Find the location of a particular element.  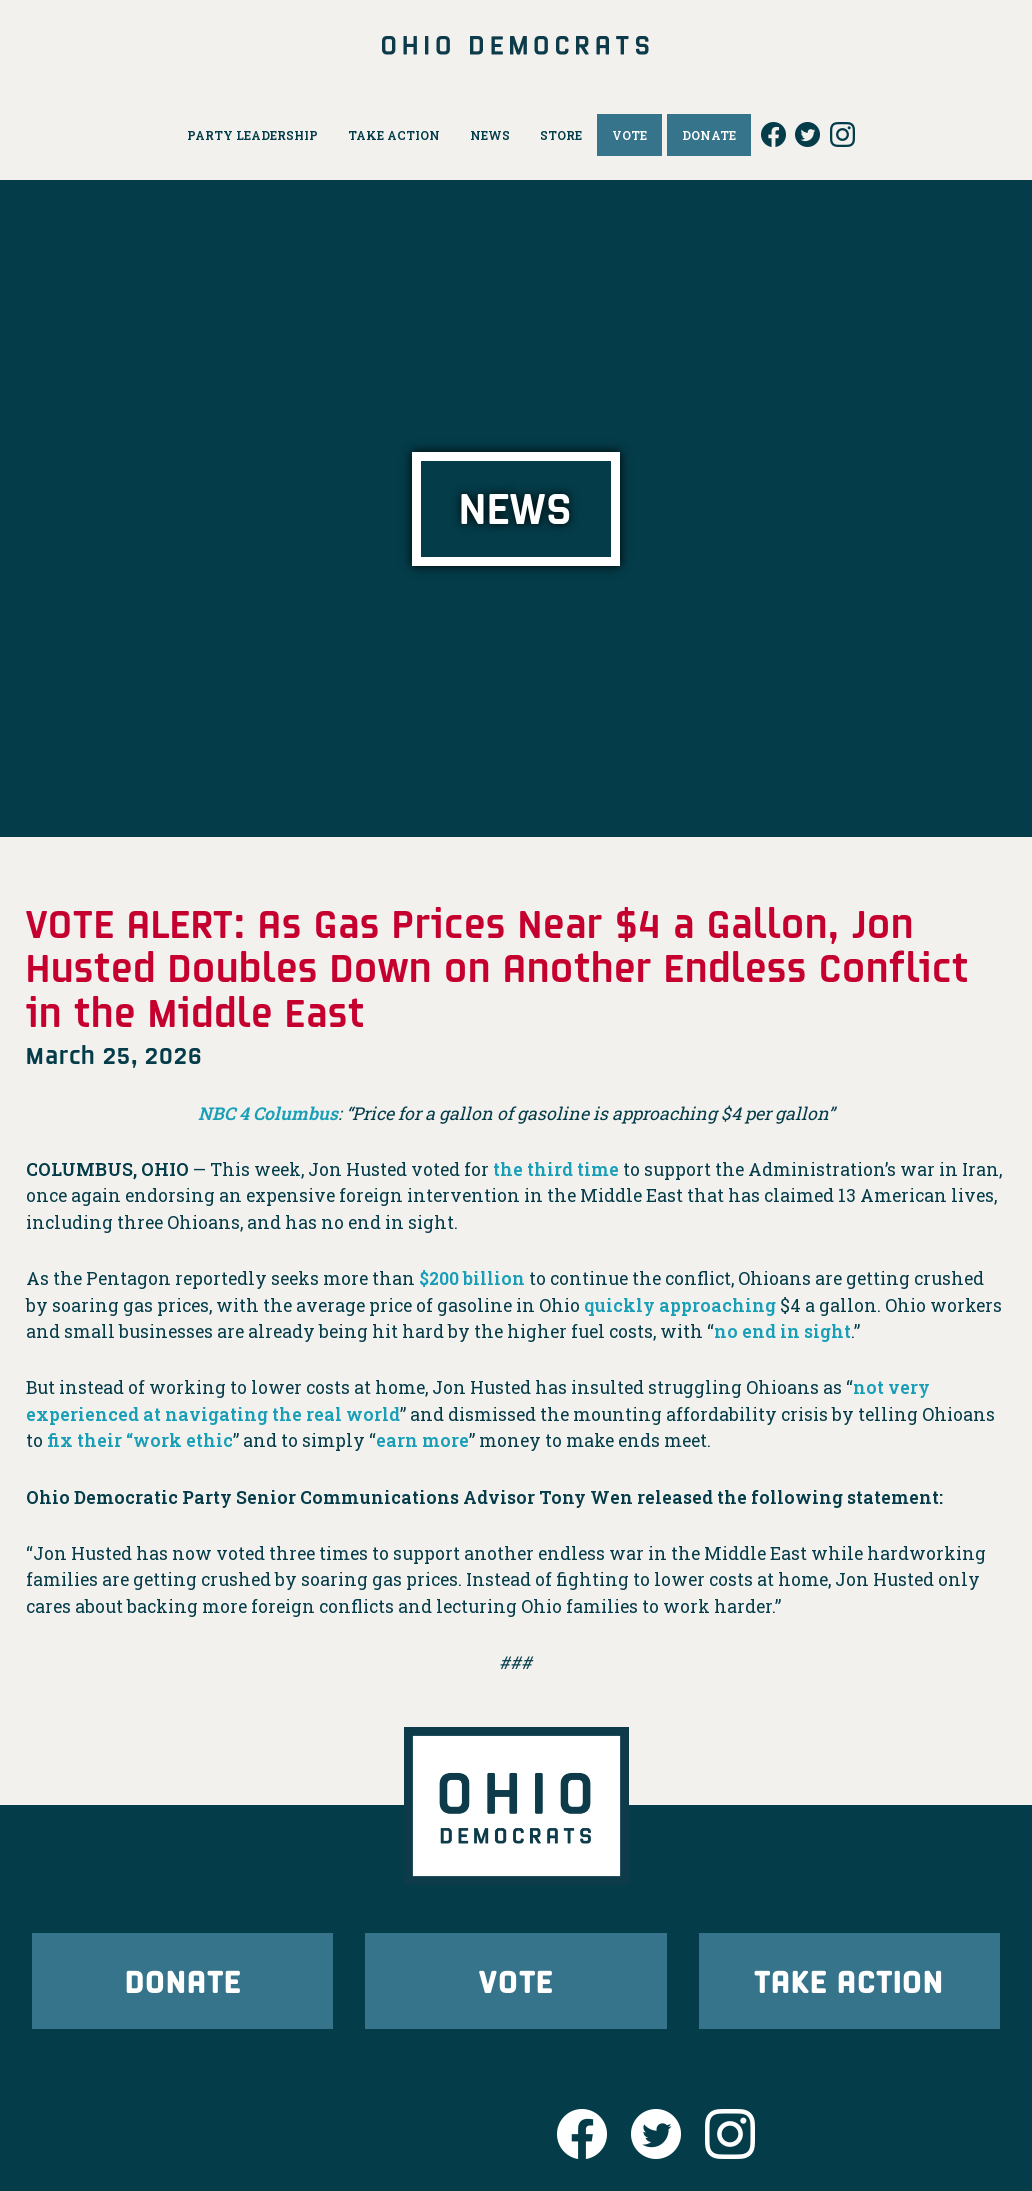

Vote is located at coordinates (516, 1980).